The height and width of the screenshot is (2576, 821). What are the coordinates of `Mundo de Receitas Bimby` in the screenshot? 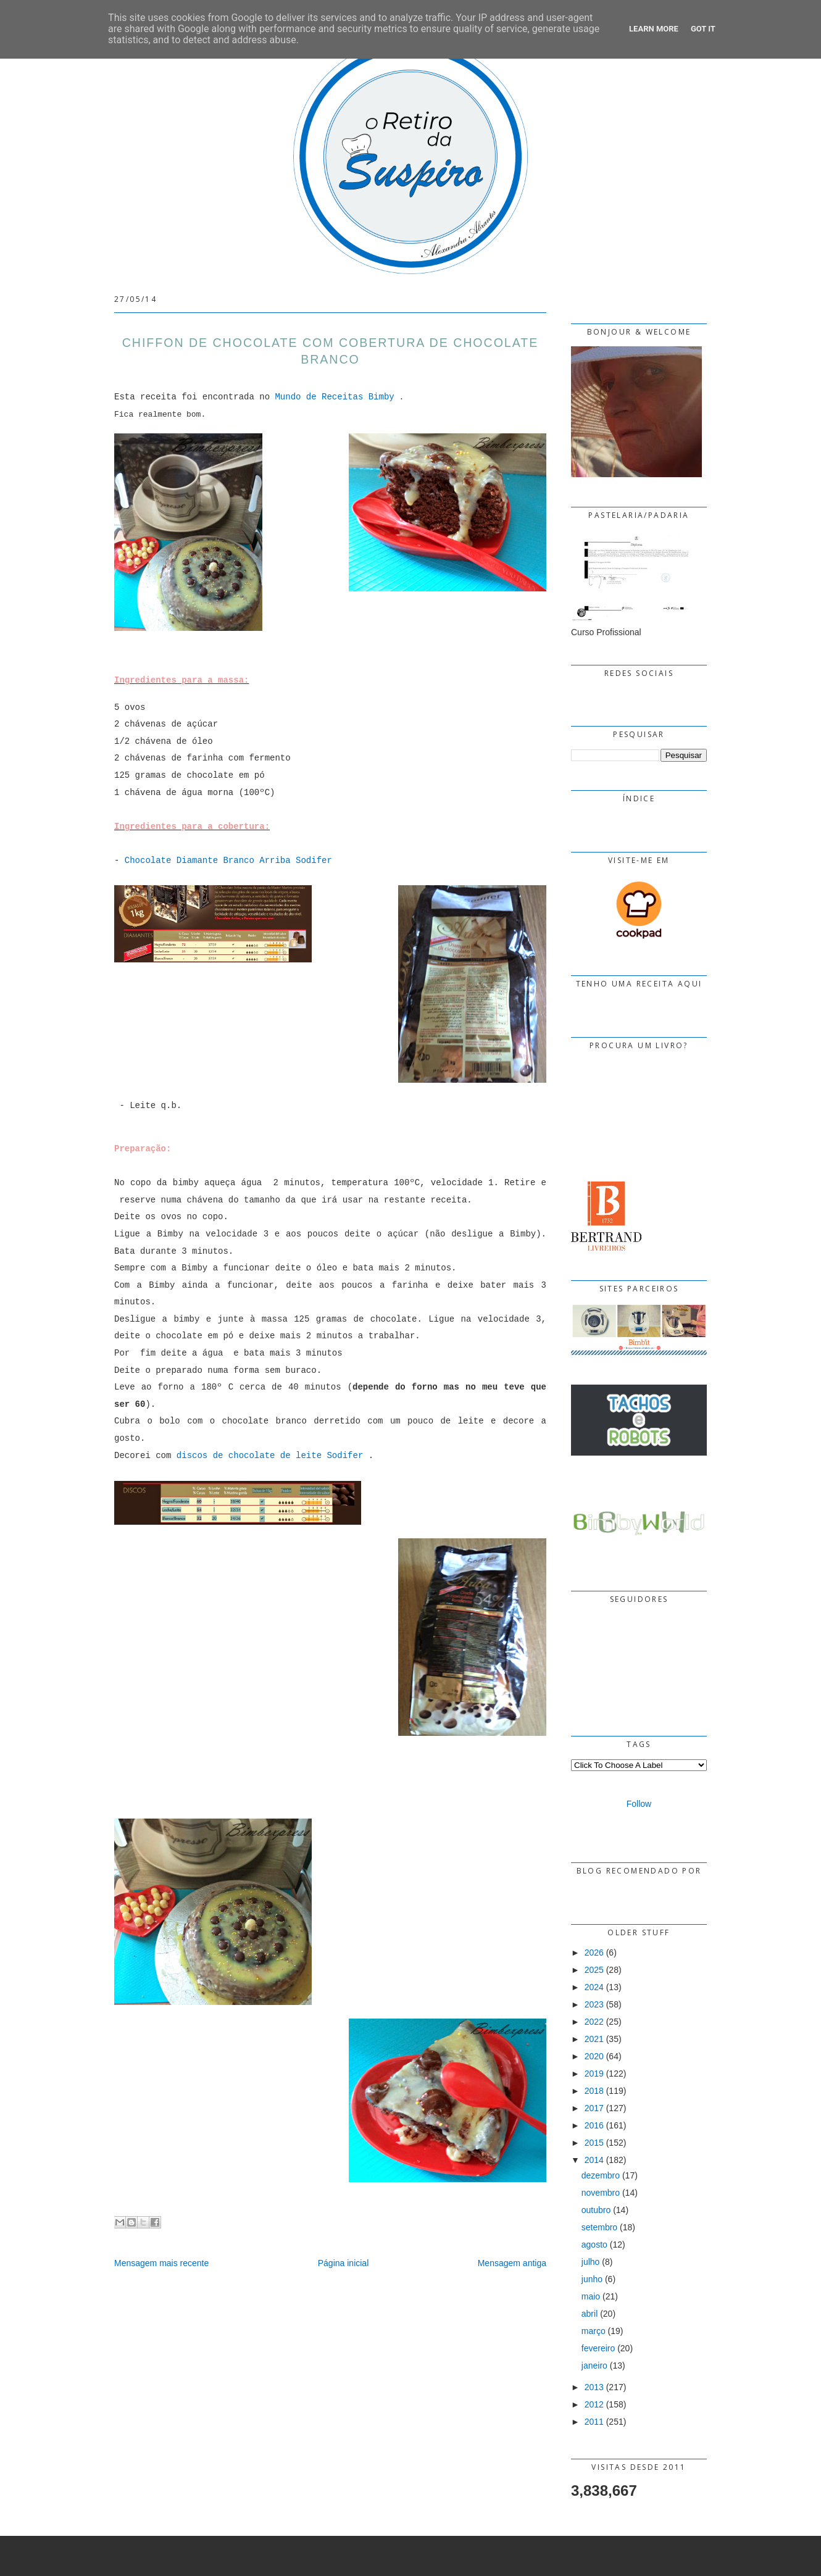 It's located at (334, 397).